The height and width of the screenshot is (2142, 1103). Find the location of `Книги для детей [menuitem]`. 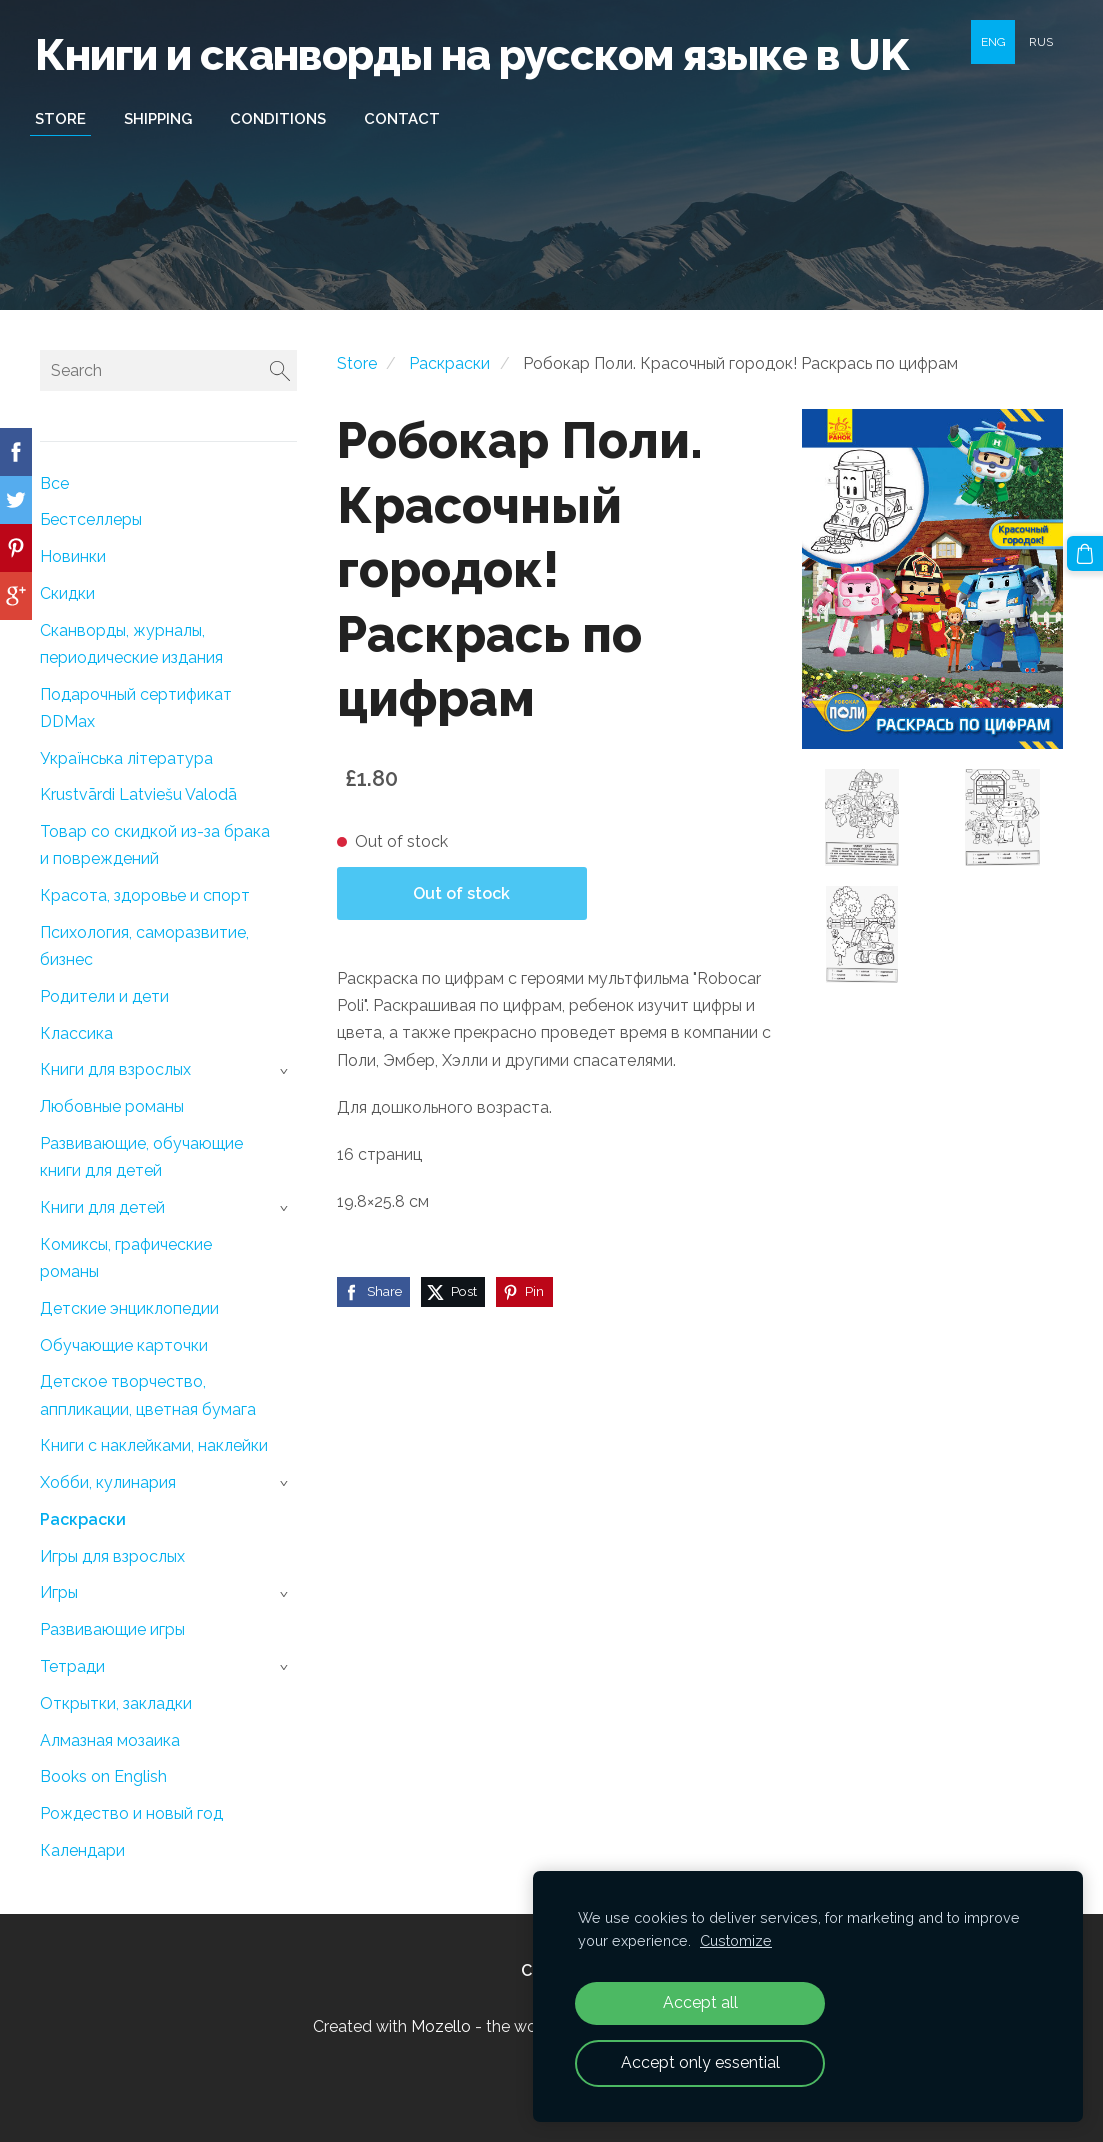

Книги для детей [menuitem] is located at coordinates (102, 1207).